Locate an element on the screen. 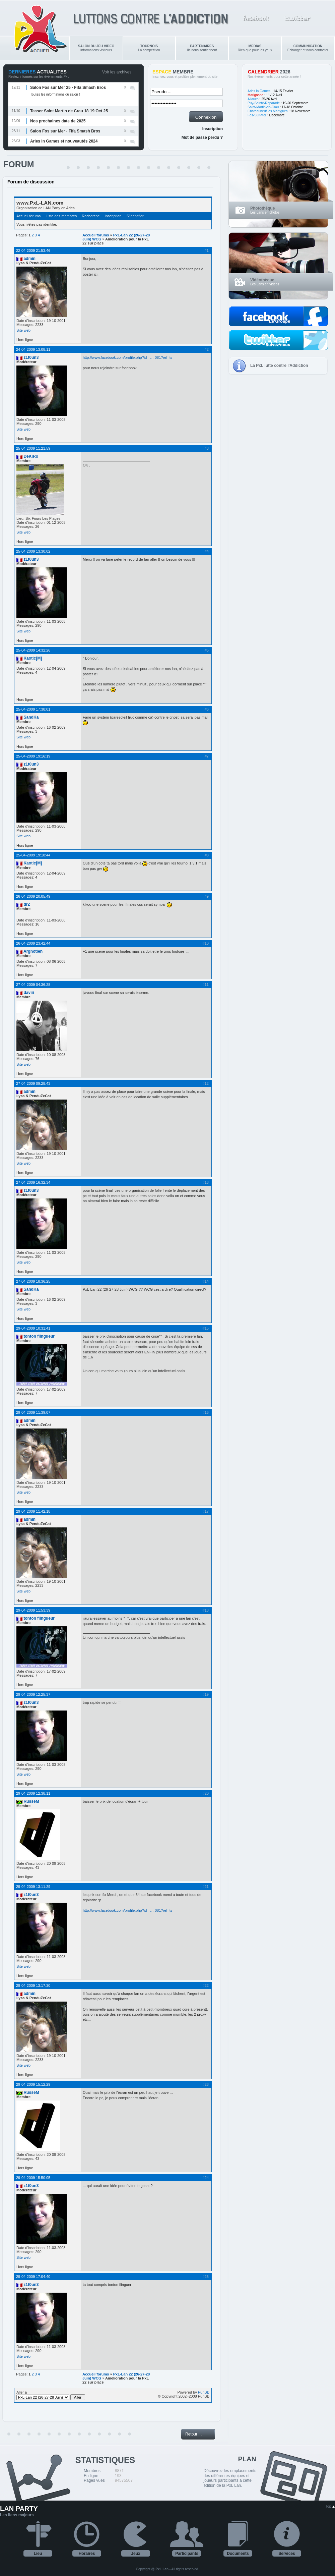 The width and height of the screenshot is (335, 2576). Arghotien is located at coordinates (33, 951).